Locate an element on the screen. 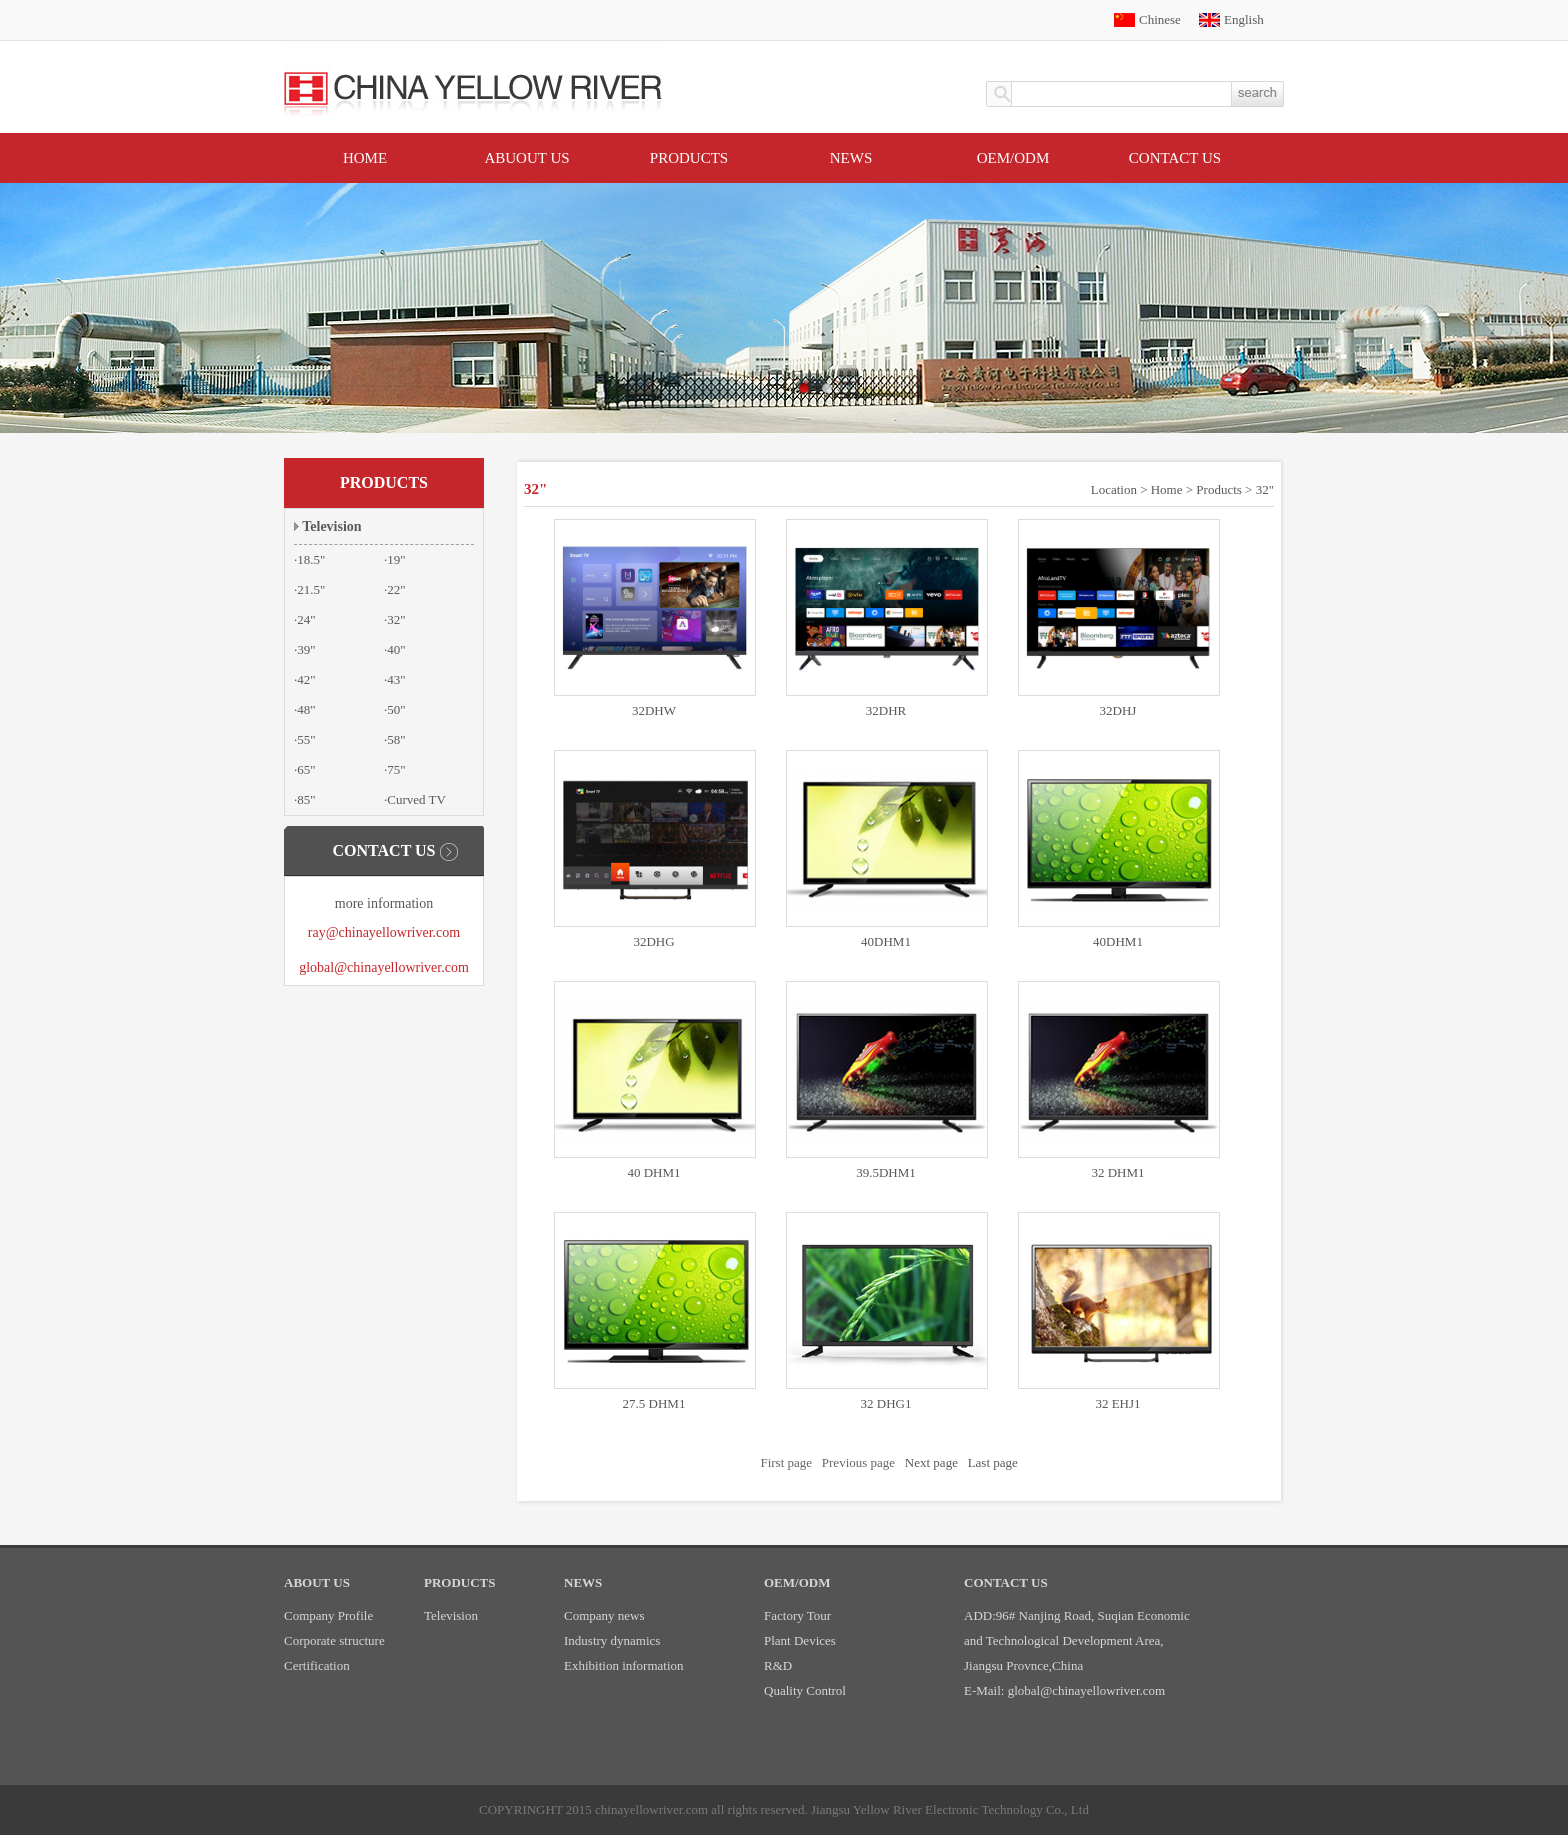 The height and width of the screenshot is (1835, 1568). 58" is located at coordinates (396, 739).